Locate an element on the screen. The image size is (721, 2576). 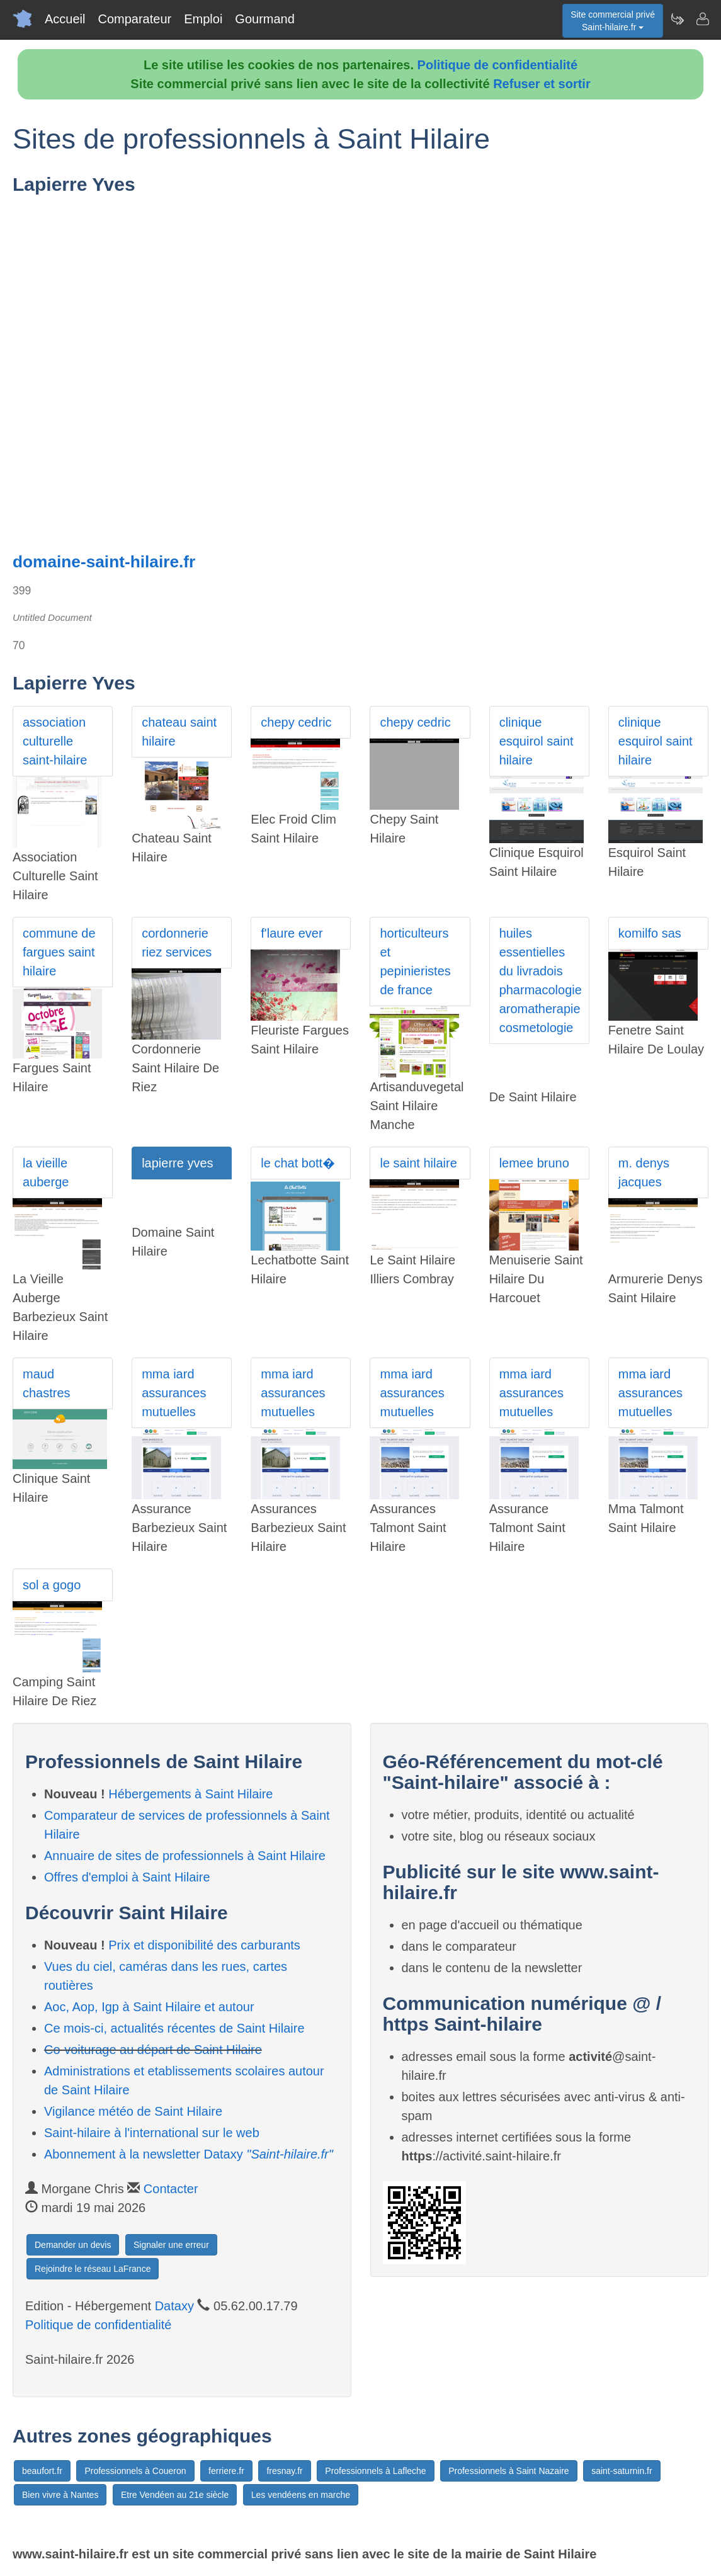
saint-saturnin.fr is located at coordinates (621, 2471).